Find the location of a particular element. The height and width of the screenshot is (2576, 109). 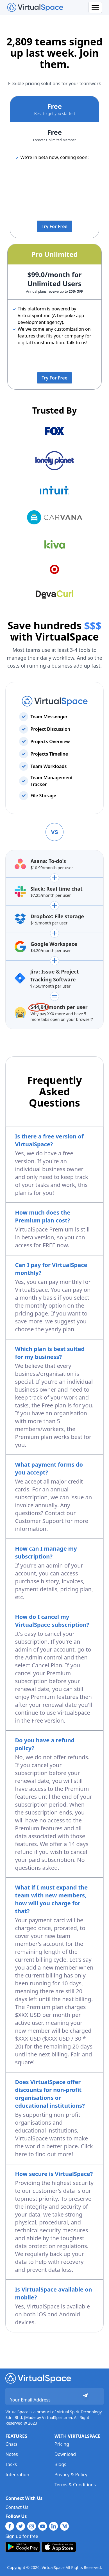

Contact Us is located at coordinates (16, 2507).